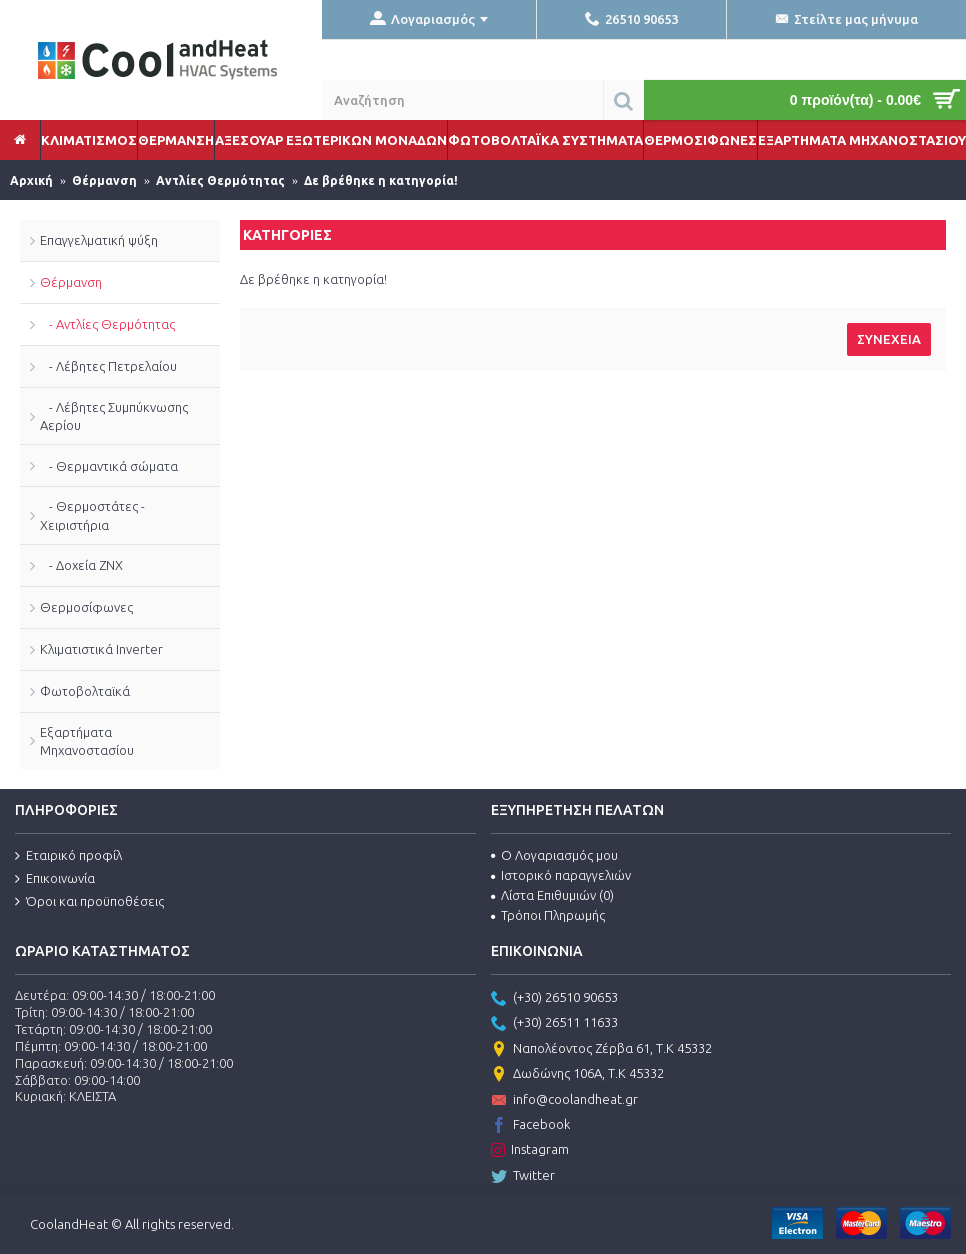  What do you see at coordinates (523, 1177) in the screenshot?
I see `Twitter` at bounding box center [523, 1177].